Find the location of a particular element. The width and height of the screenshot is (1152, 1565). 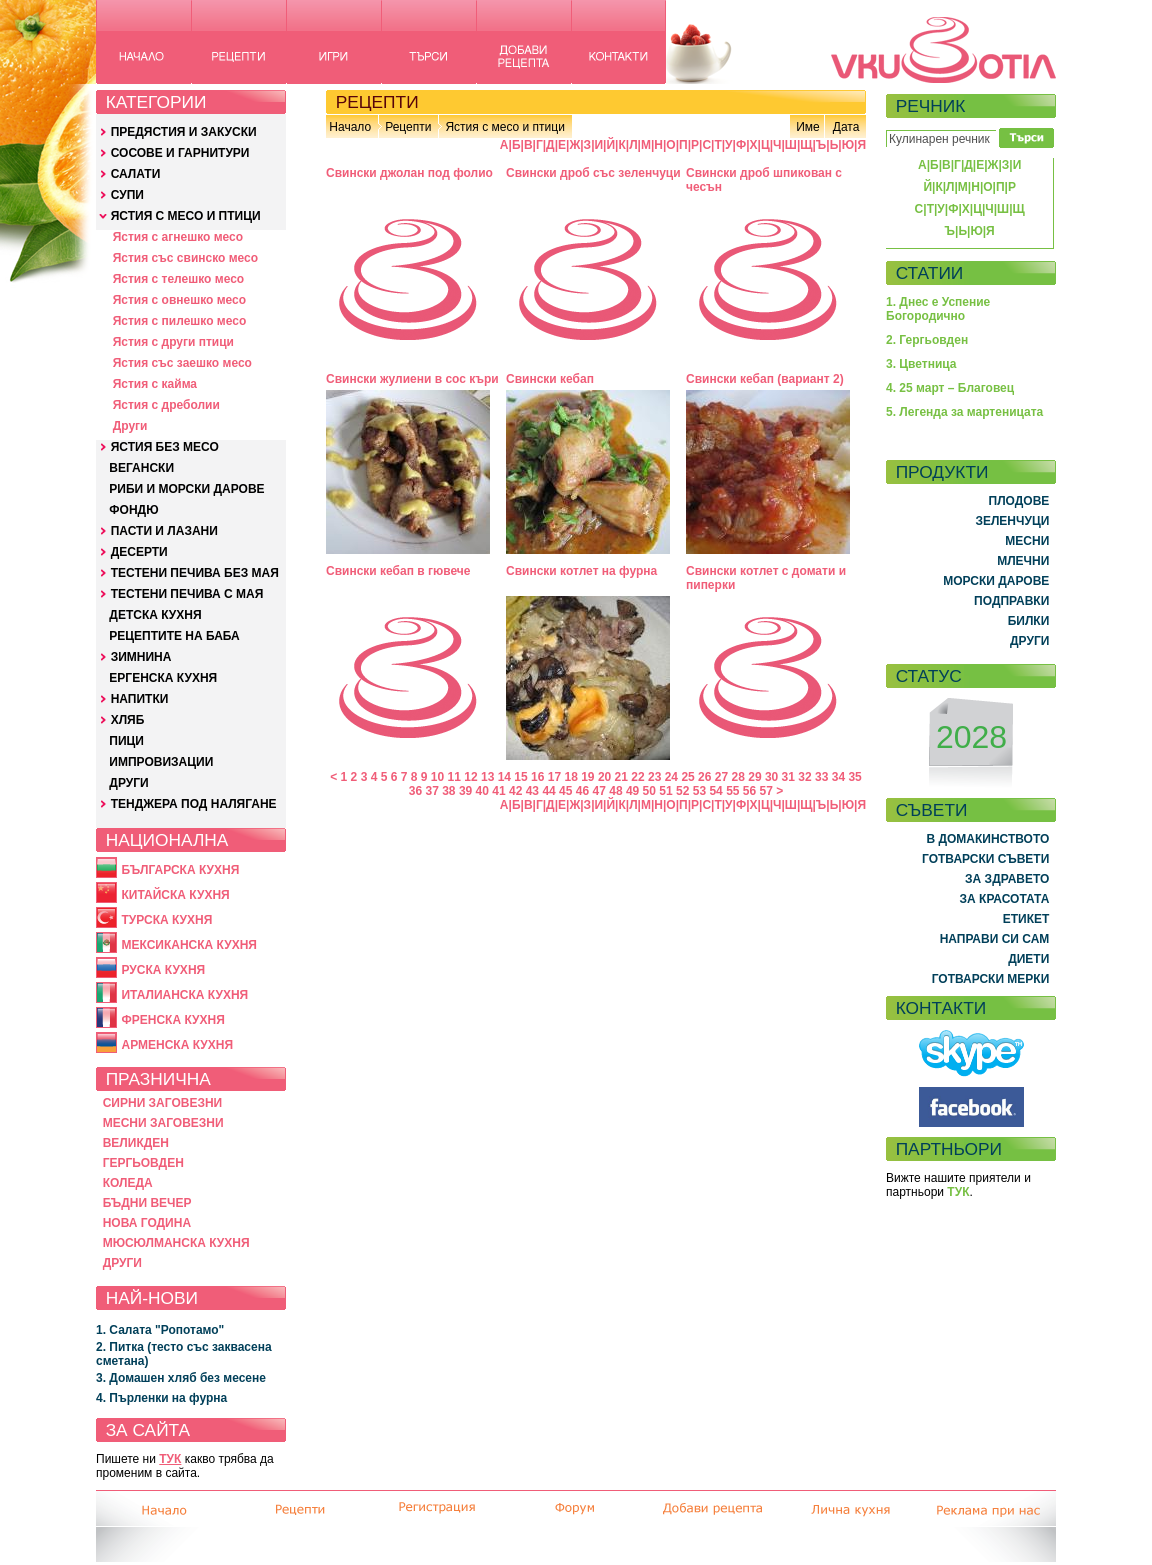

ХЛЯБ is located at coordinates (128, 720).